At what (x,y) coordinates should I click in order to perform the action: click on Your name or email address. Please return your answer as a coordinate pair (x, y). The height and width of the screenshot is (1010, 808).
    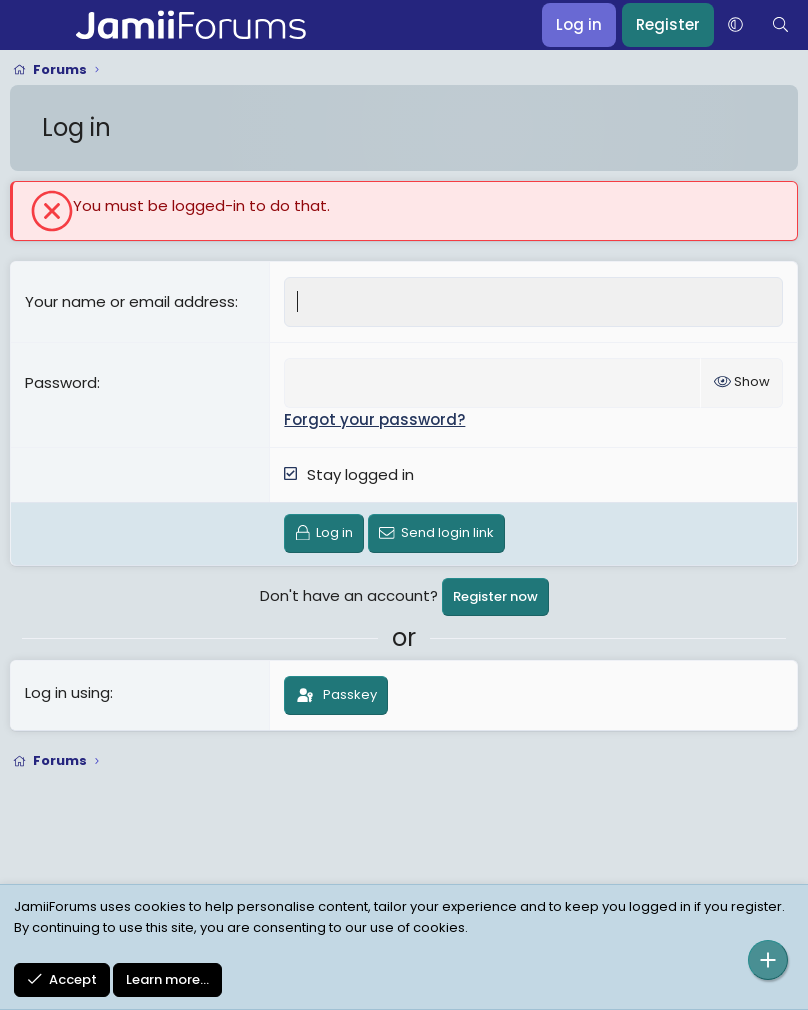
    Looking at the image, I should click on (130, 301).